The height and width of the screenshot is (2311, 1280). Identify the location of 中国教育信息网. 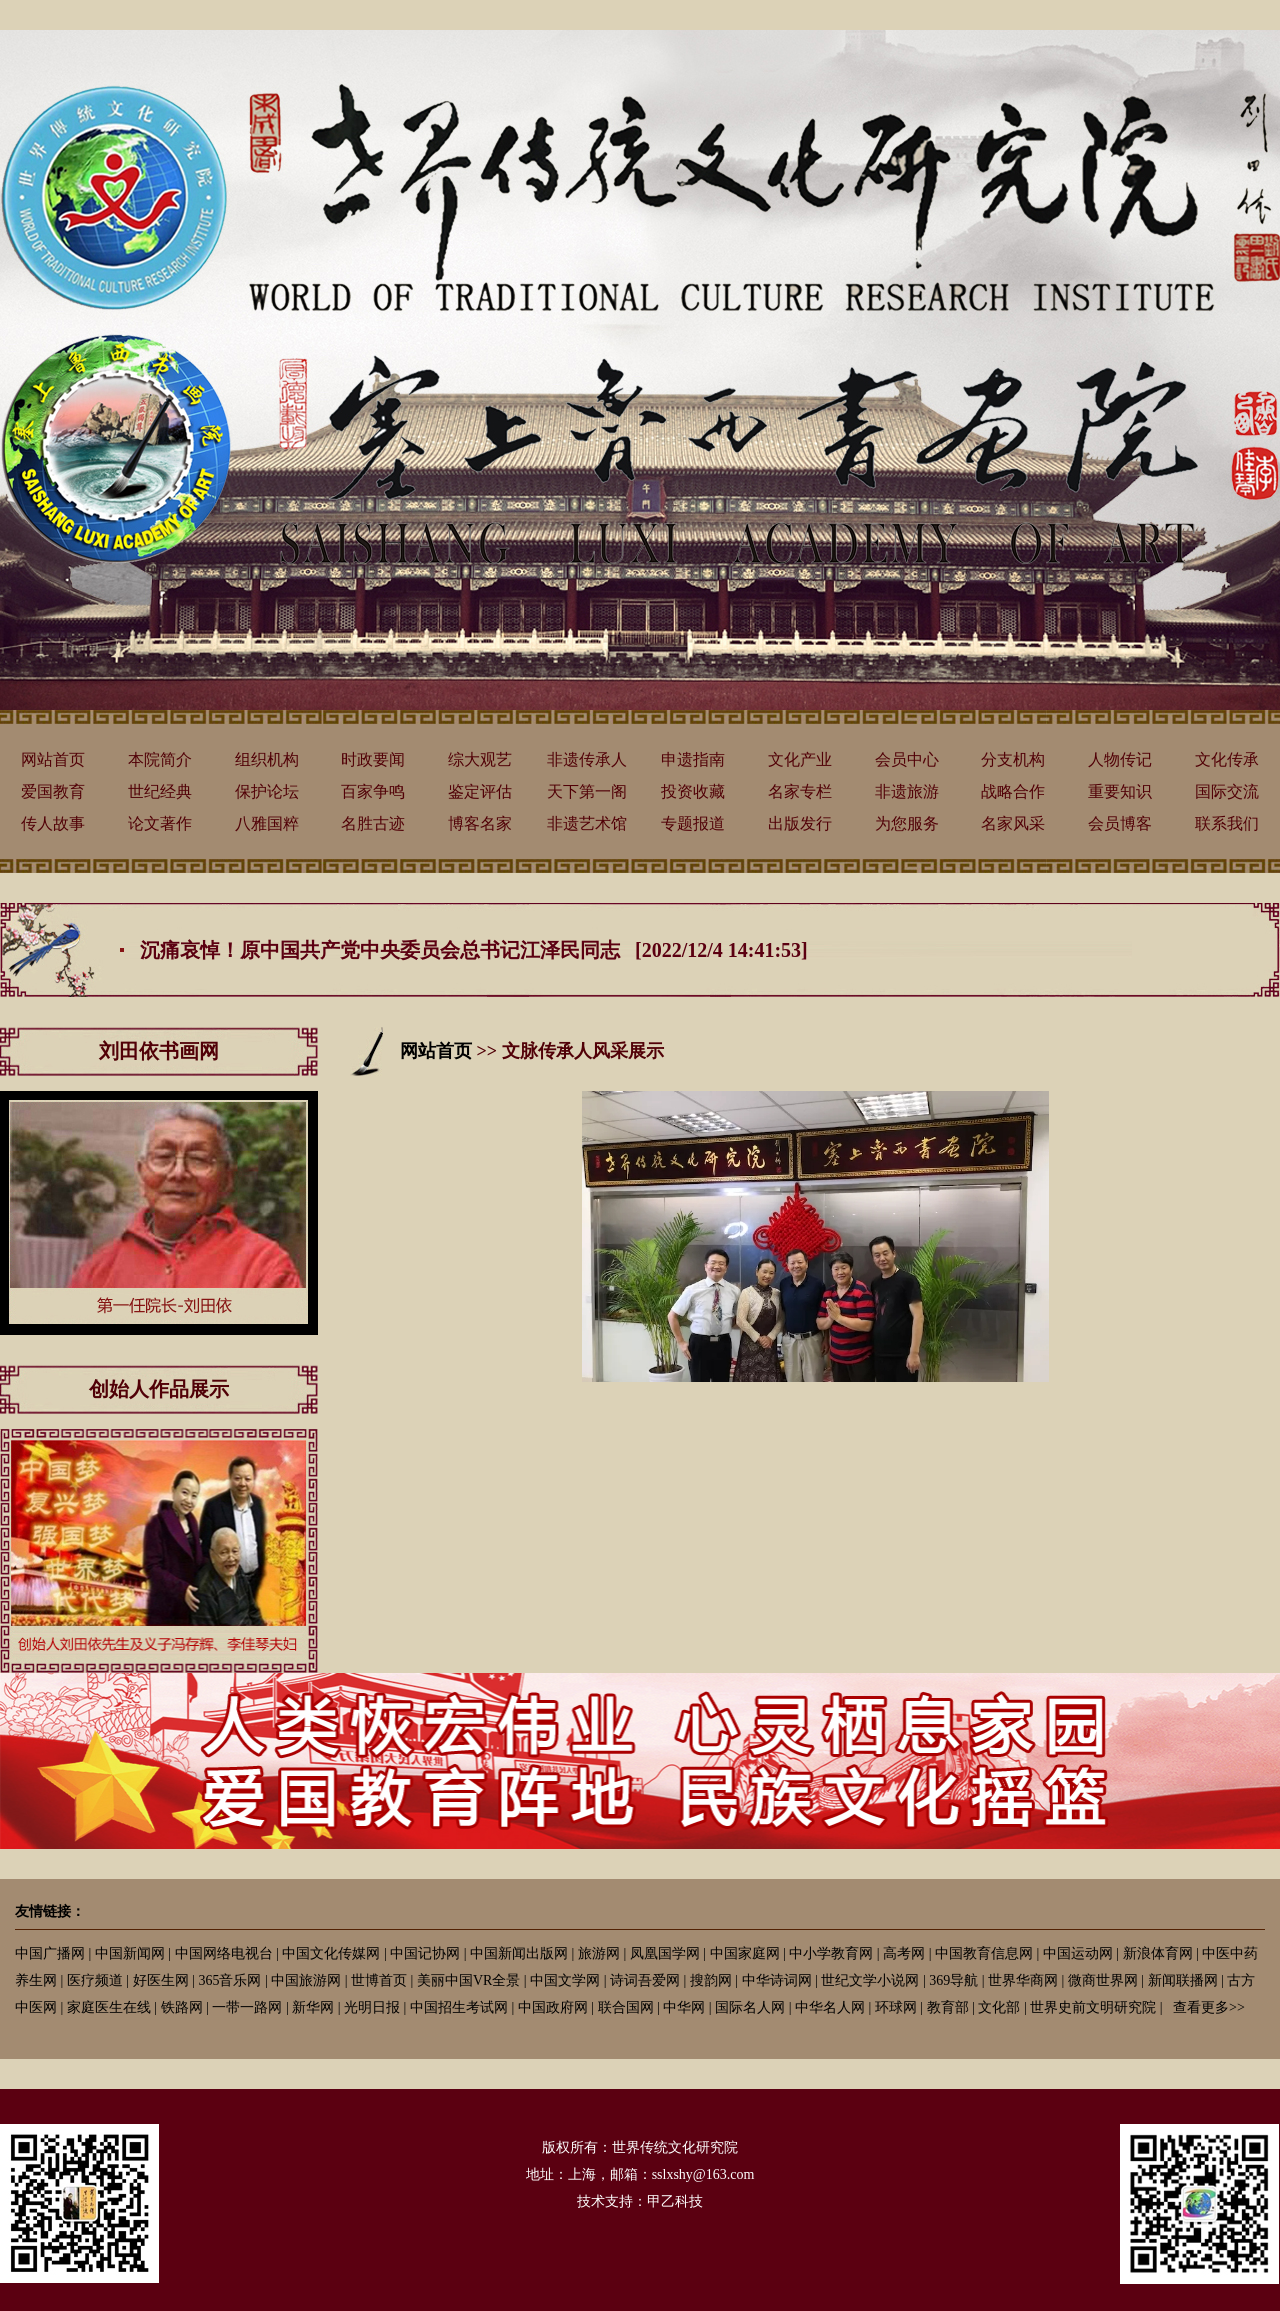
(984, 1953).